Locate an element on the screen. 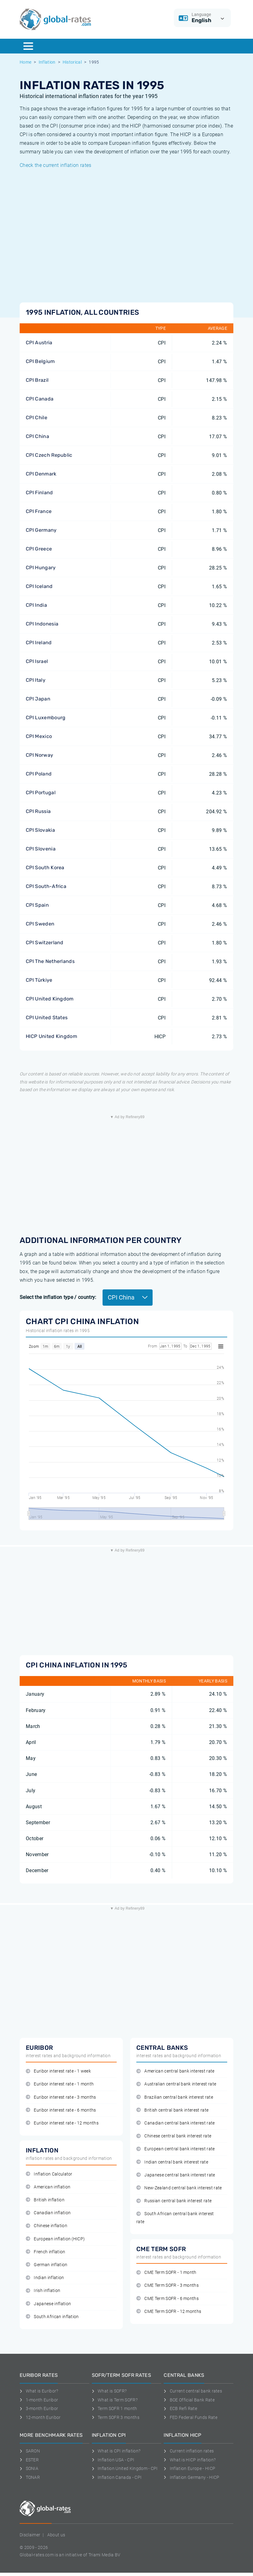 The height and width of the screenshot is (2576, 253). CPI Chile is located at coordinates (36, 417).